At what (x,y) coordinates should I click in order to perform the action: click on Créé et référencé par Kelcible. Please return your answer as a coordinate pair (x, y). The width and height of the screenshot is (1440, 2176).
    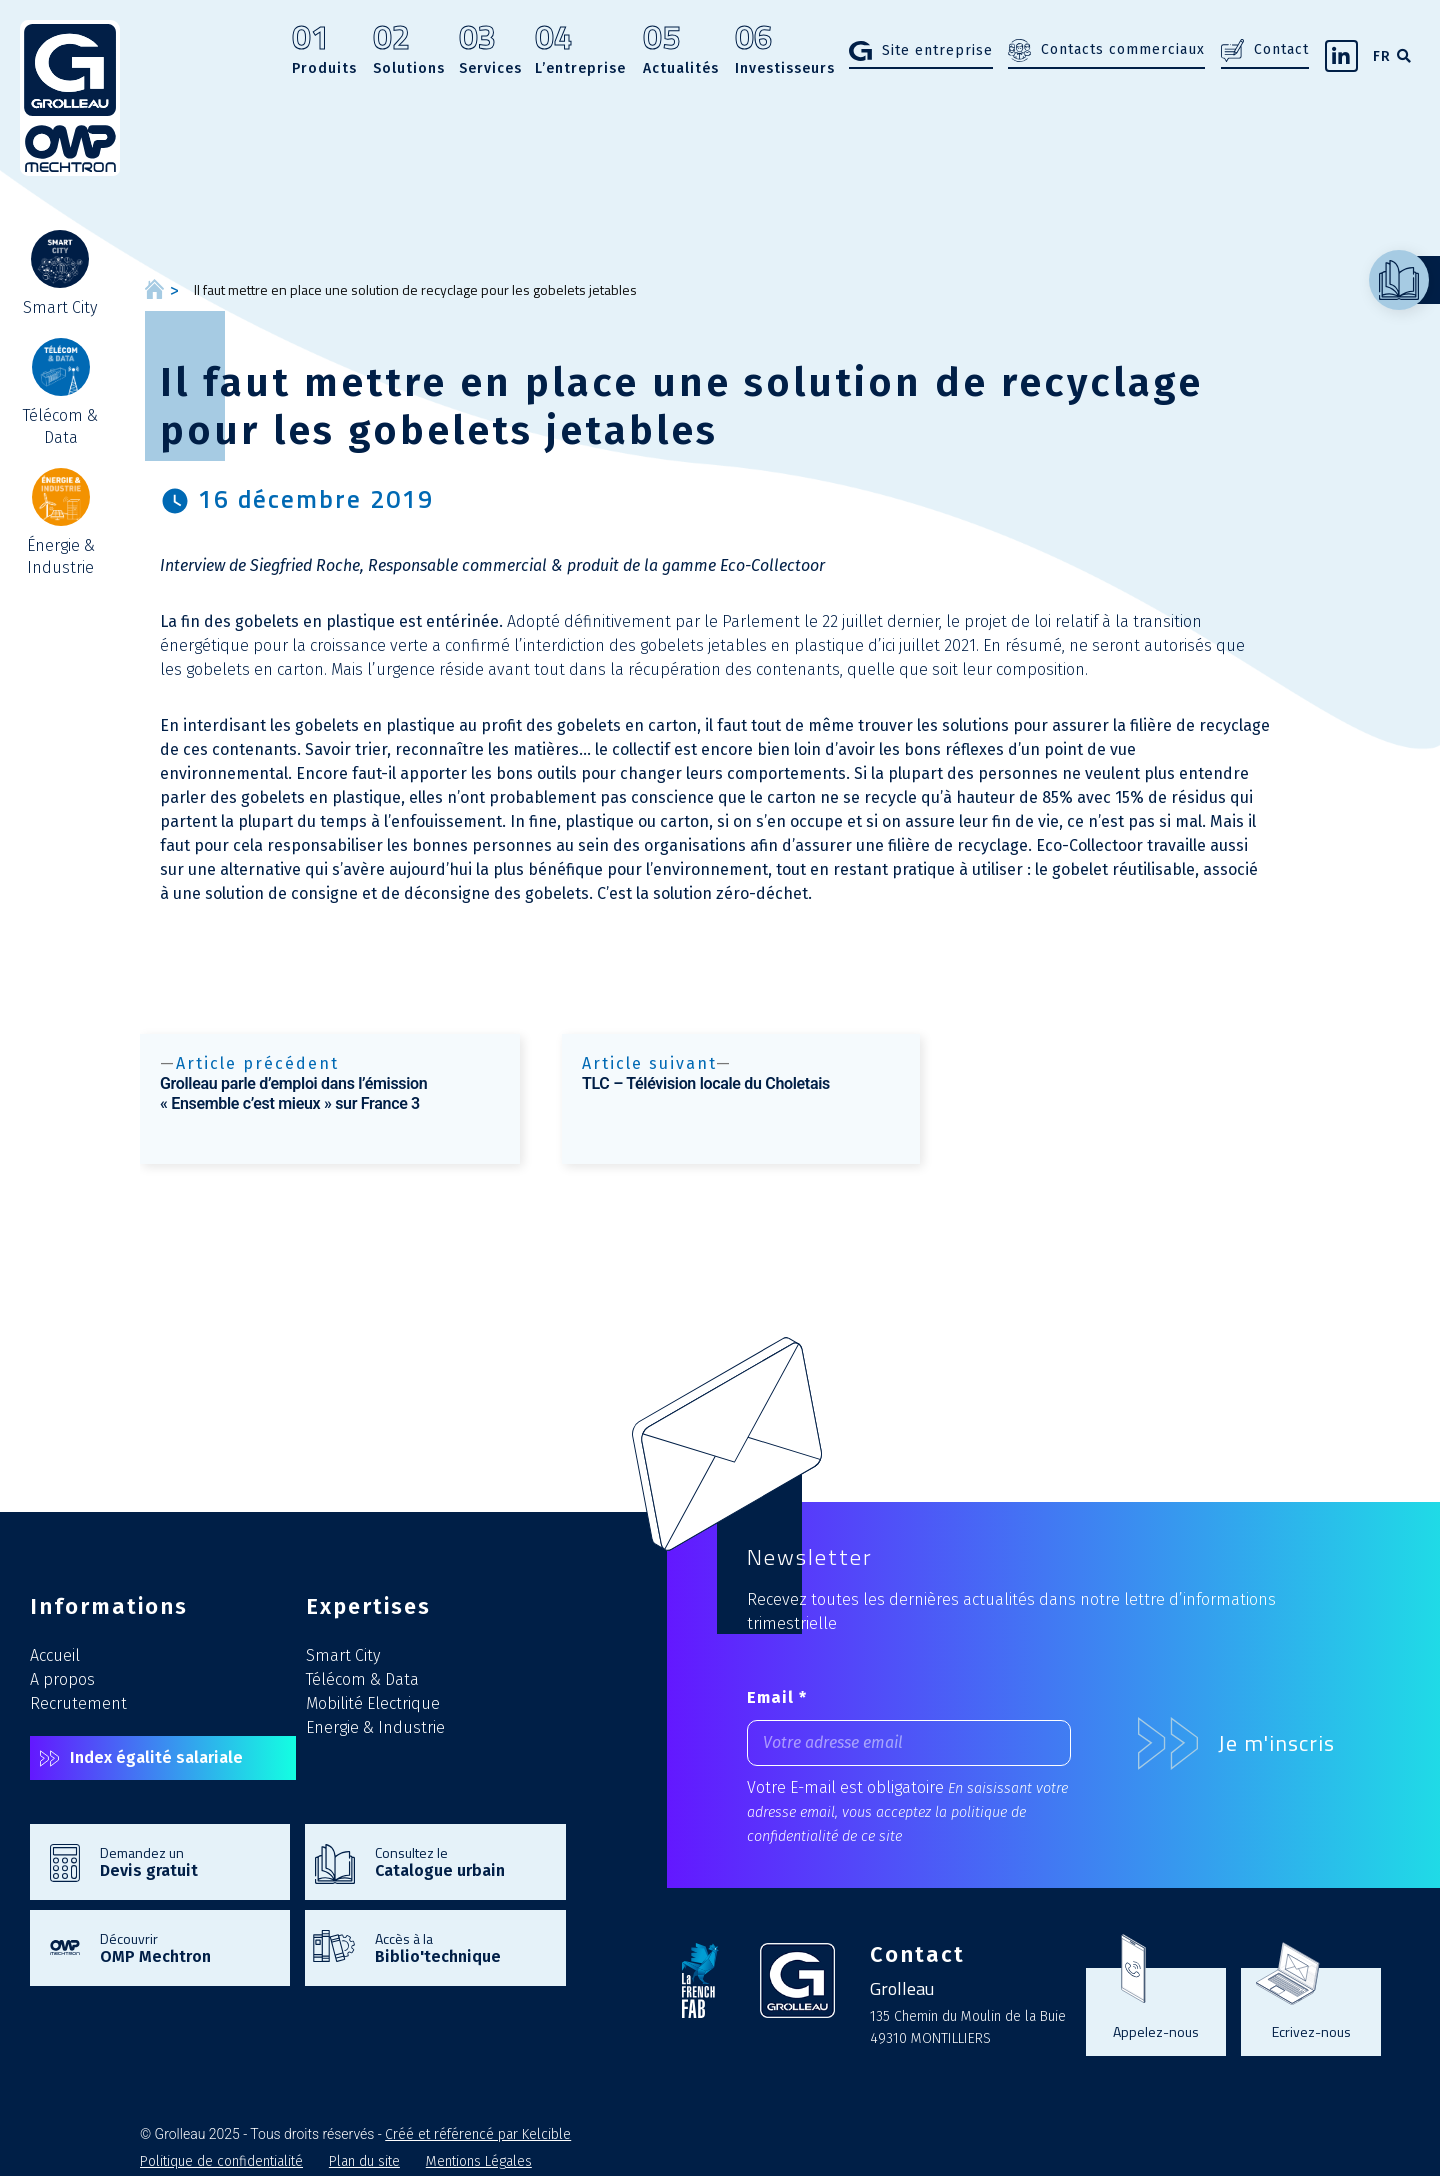
    Looking at the image, I should click on (478, 2134).